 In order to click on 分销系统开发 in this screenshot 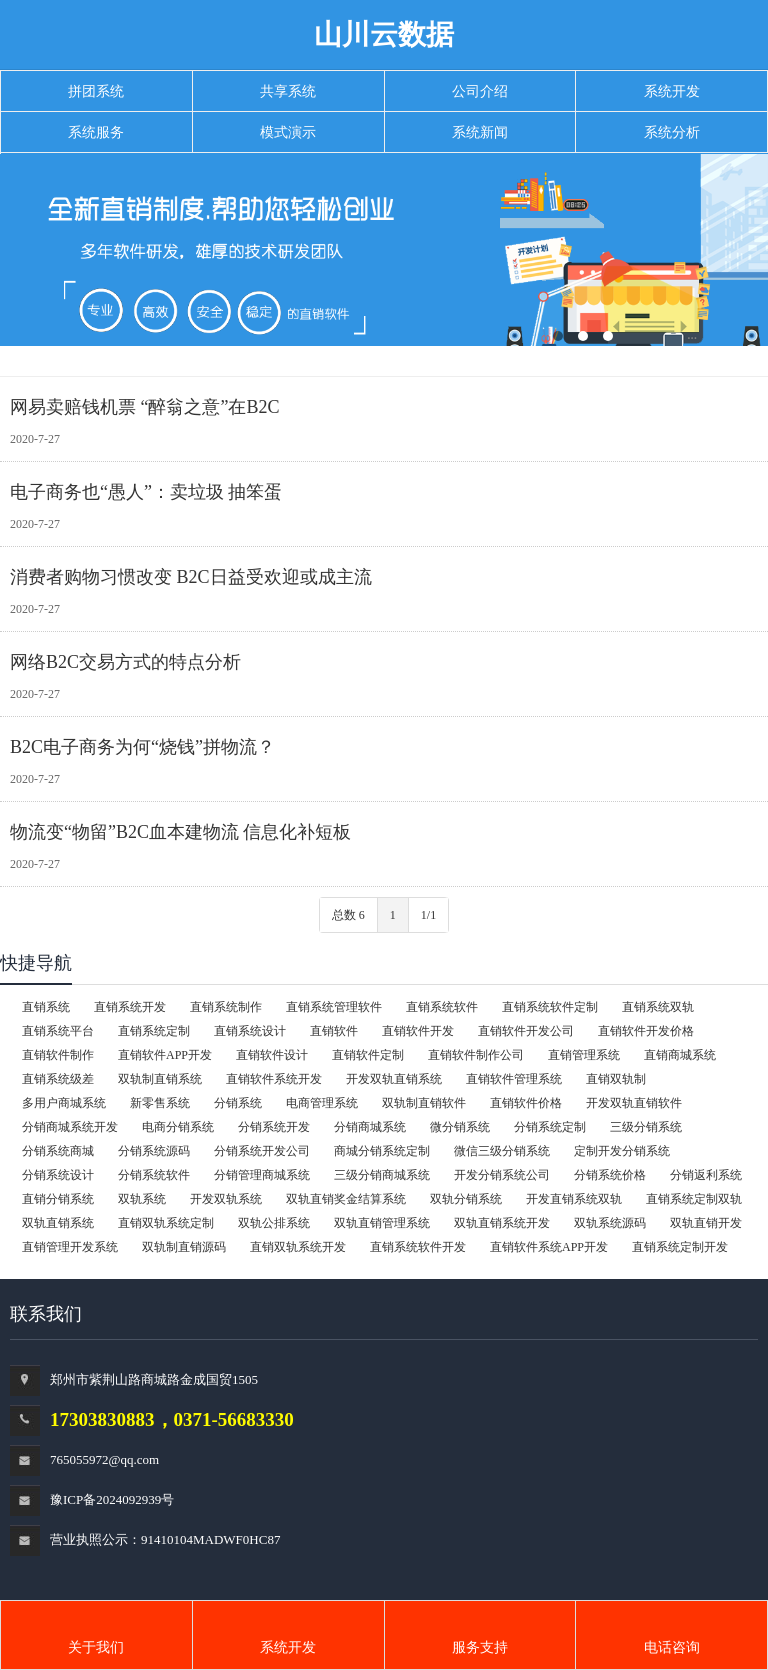, I will do `click(274, 1127)`.